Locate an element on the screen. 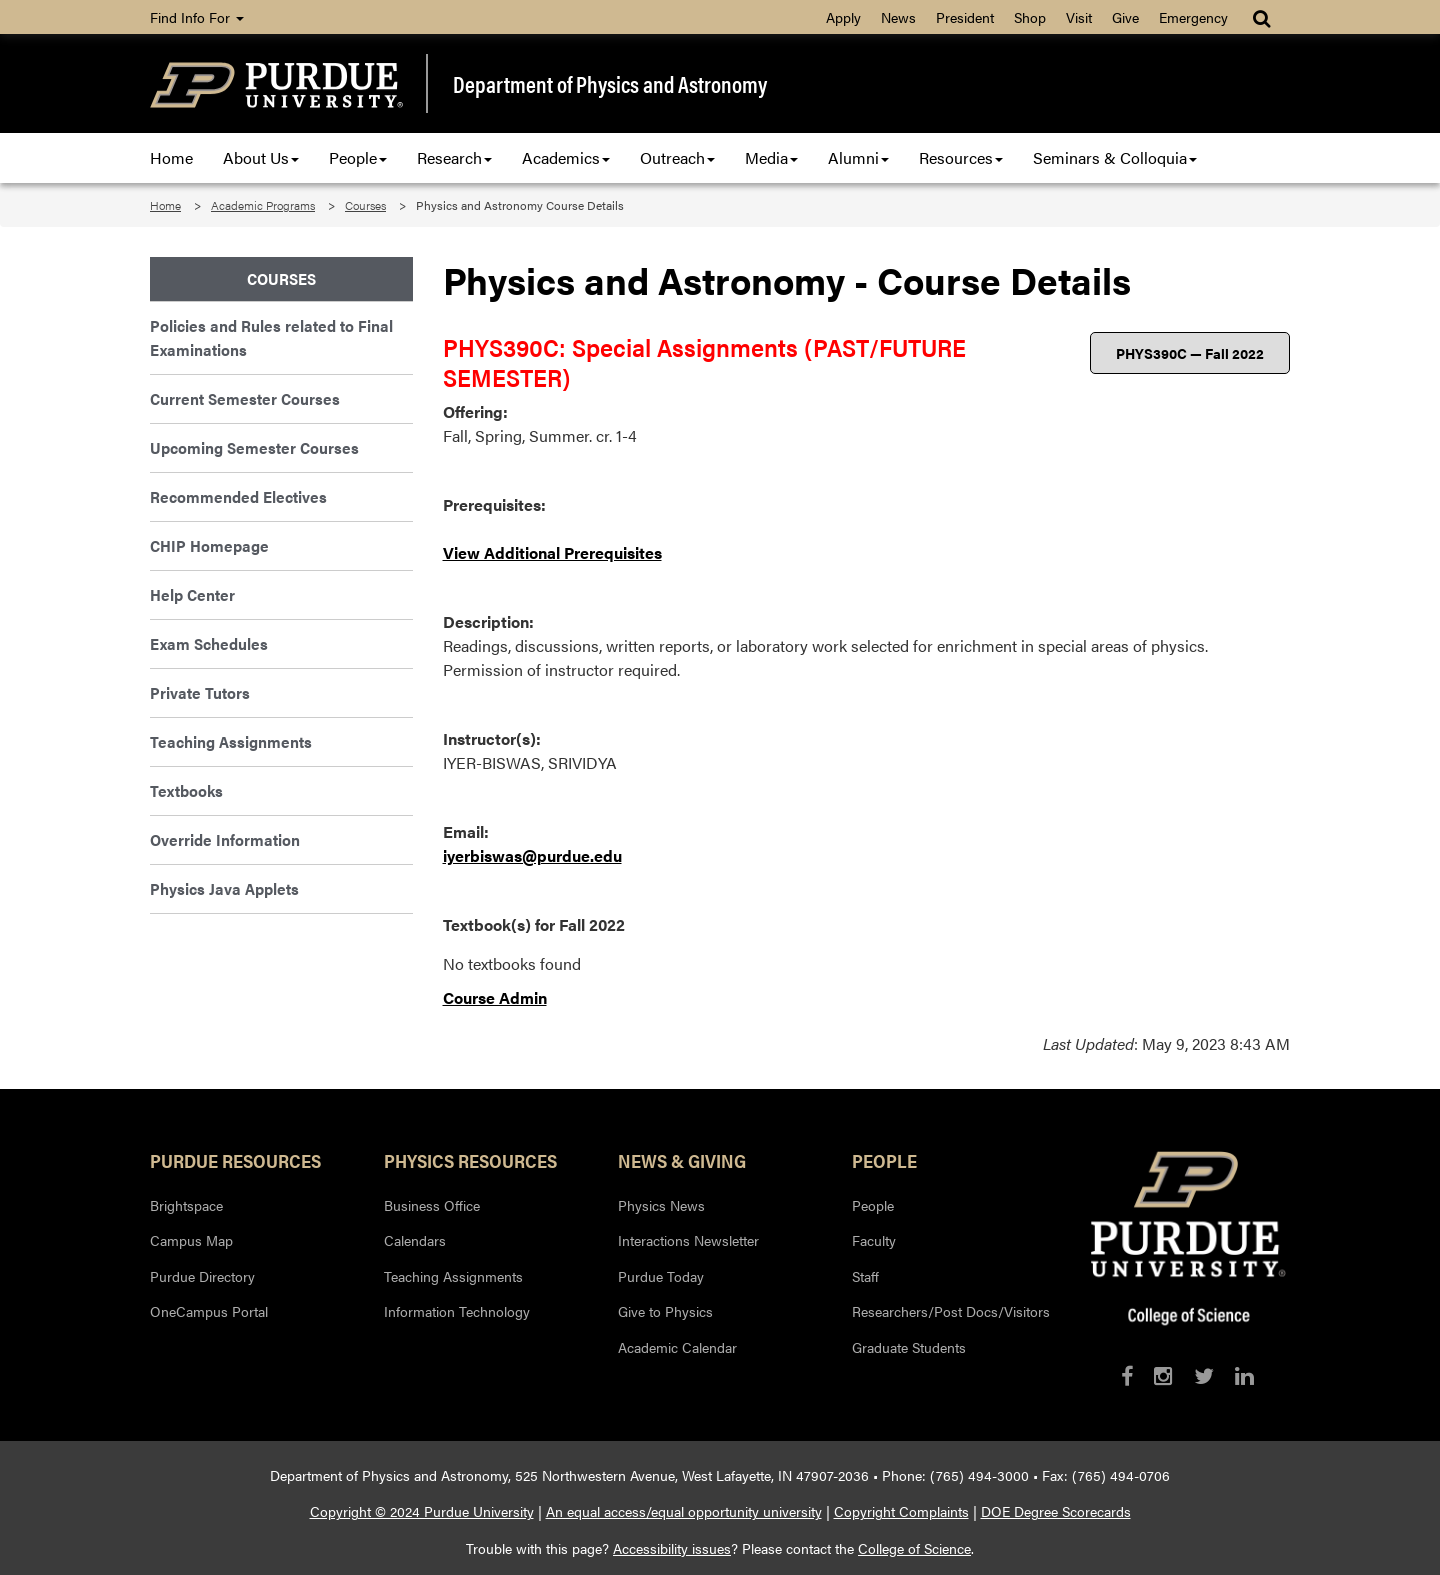 This screenshot has width=1440, height=1575. Help Center is located at coordinates (192, 594).